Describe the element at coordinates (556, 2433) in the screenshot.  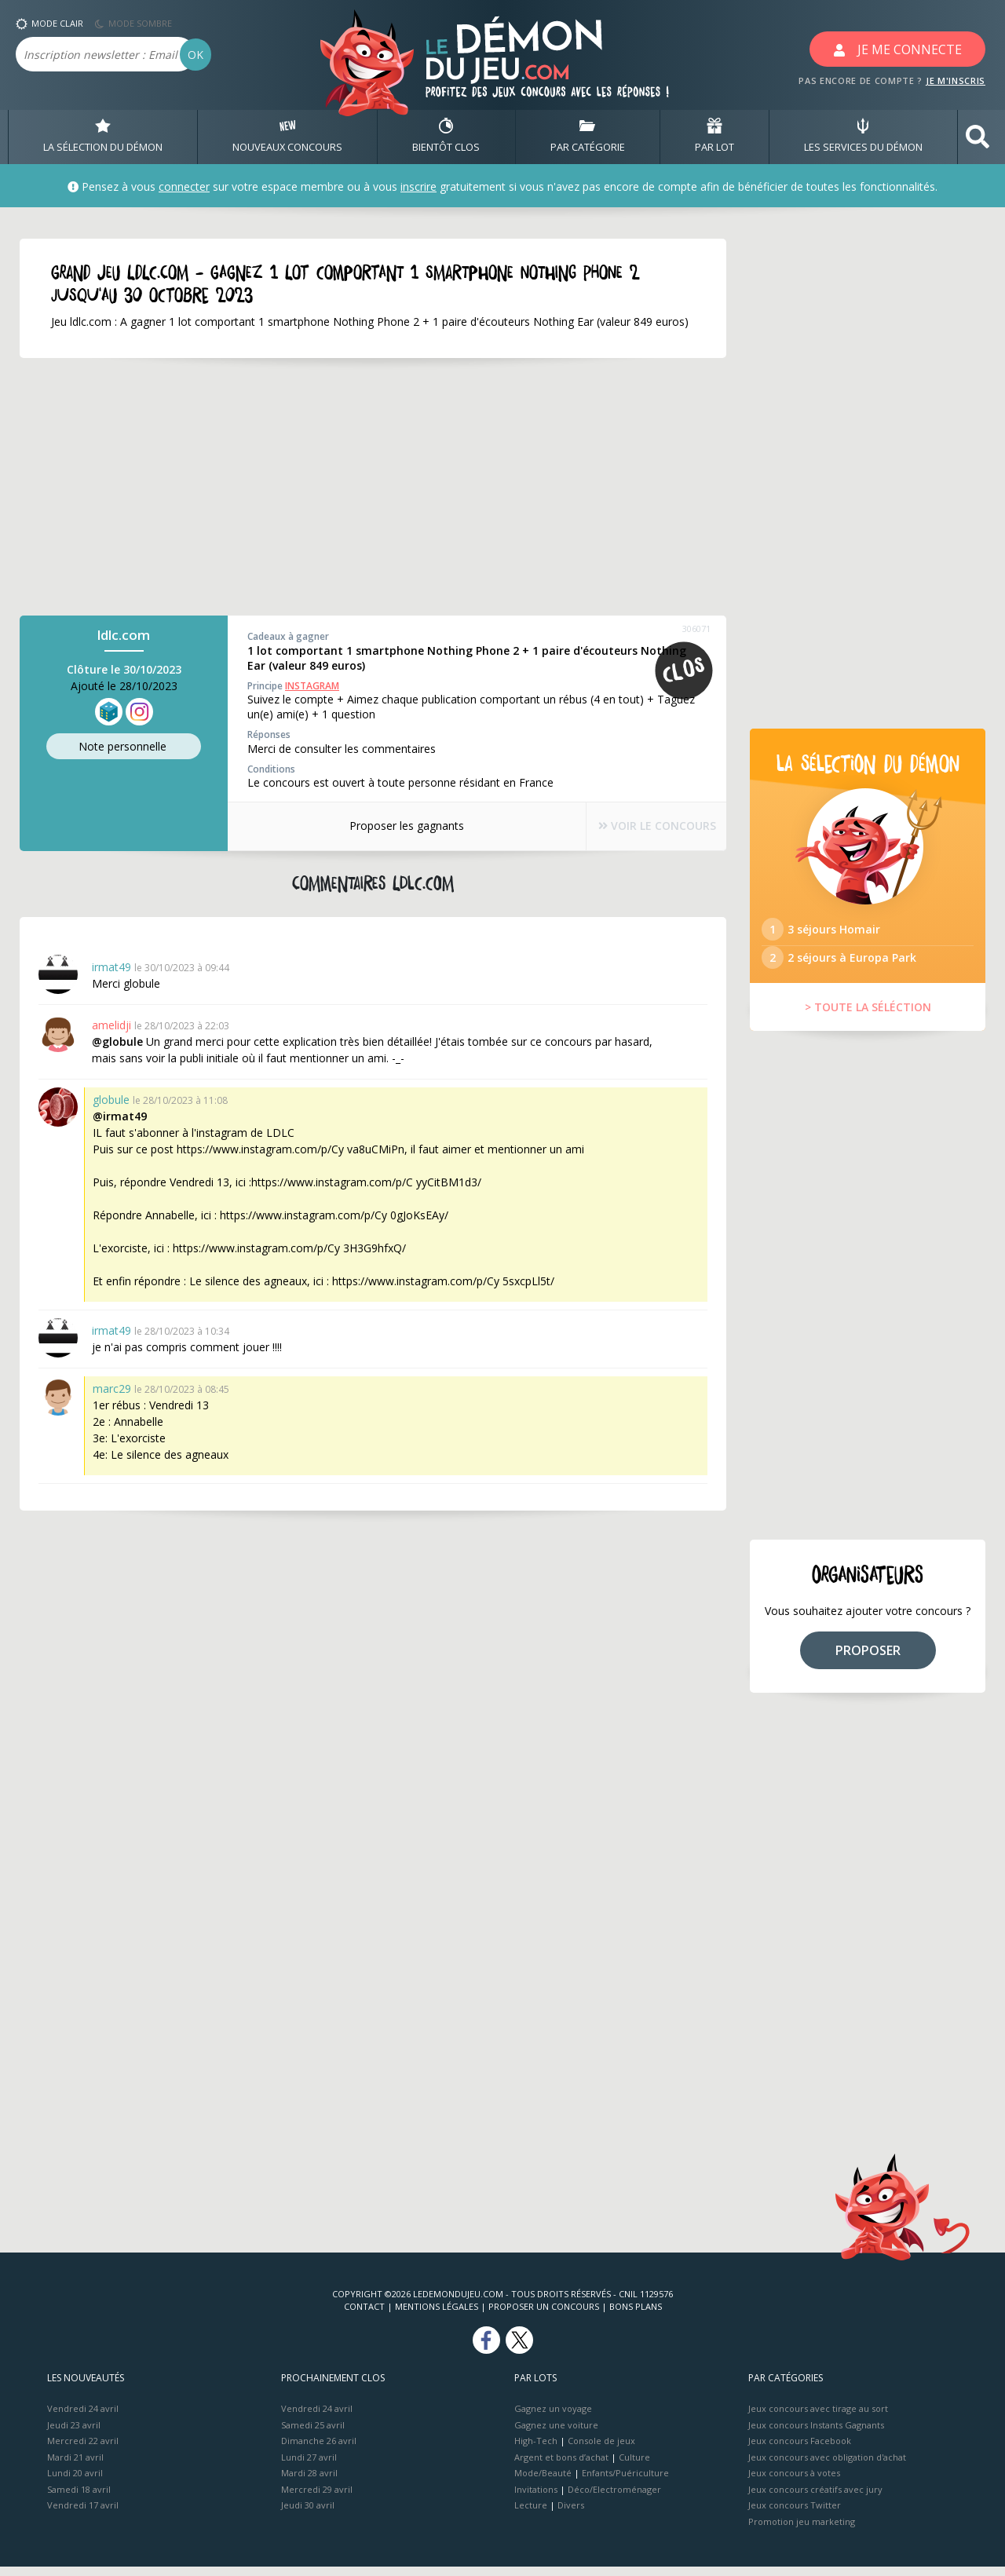
I see `Gagnez une voiture` at that location.